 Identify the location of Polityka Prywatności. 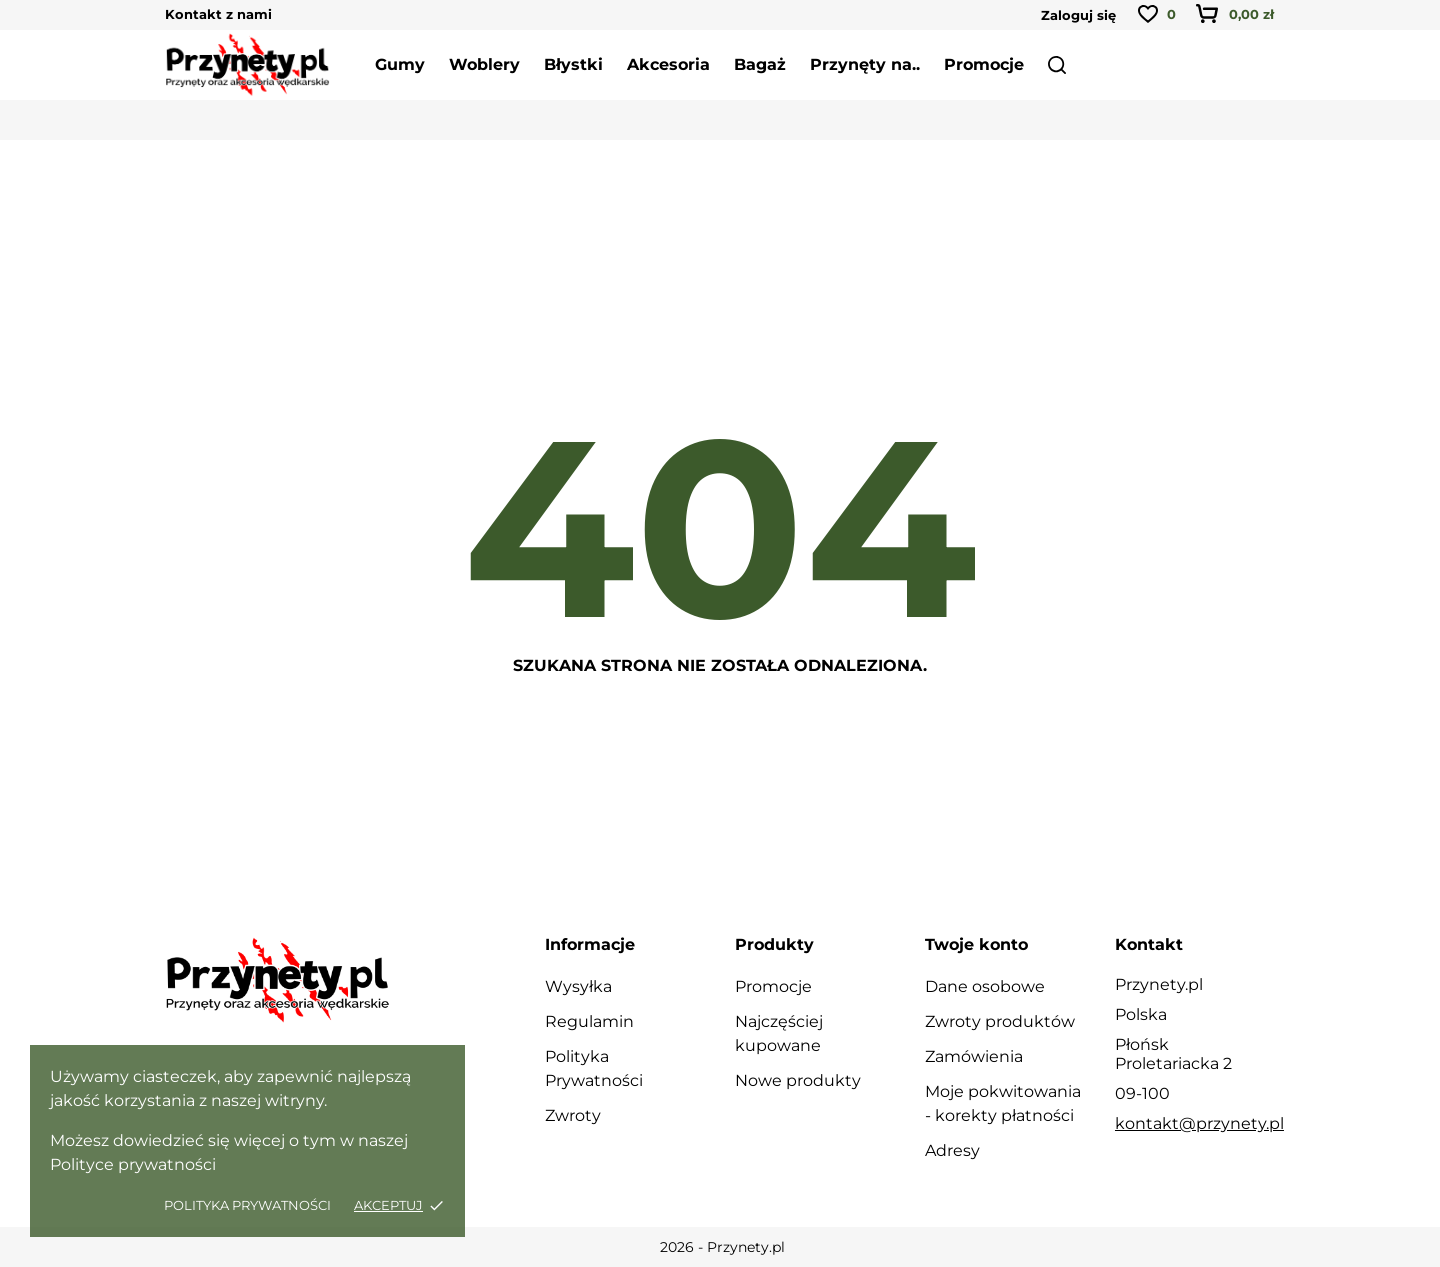
(249, 1205).